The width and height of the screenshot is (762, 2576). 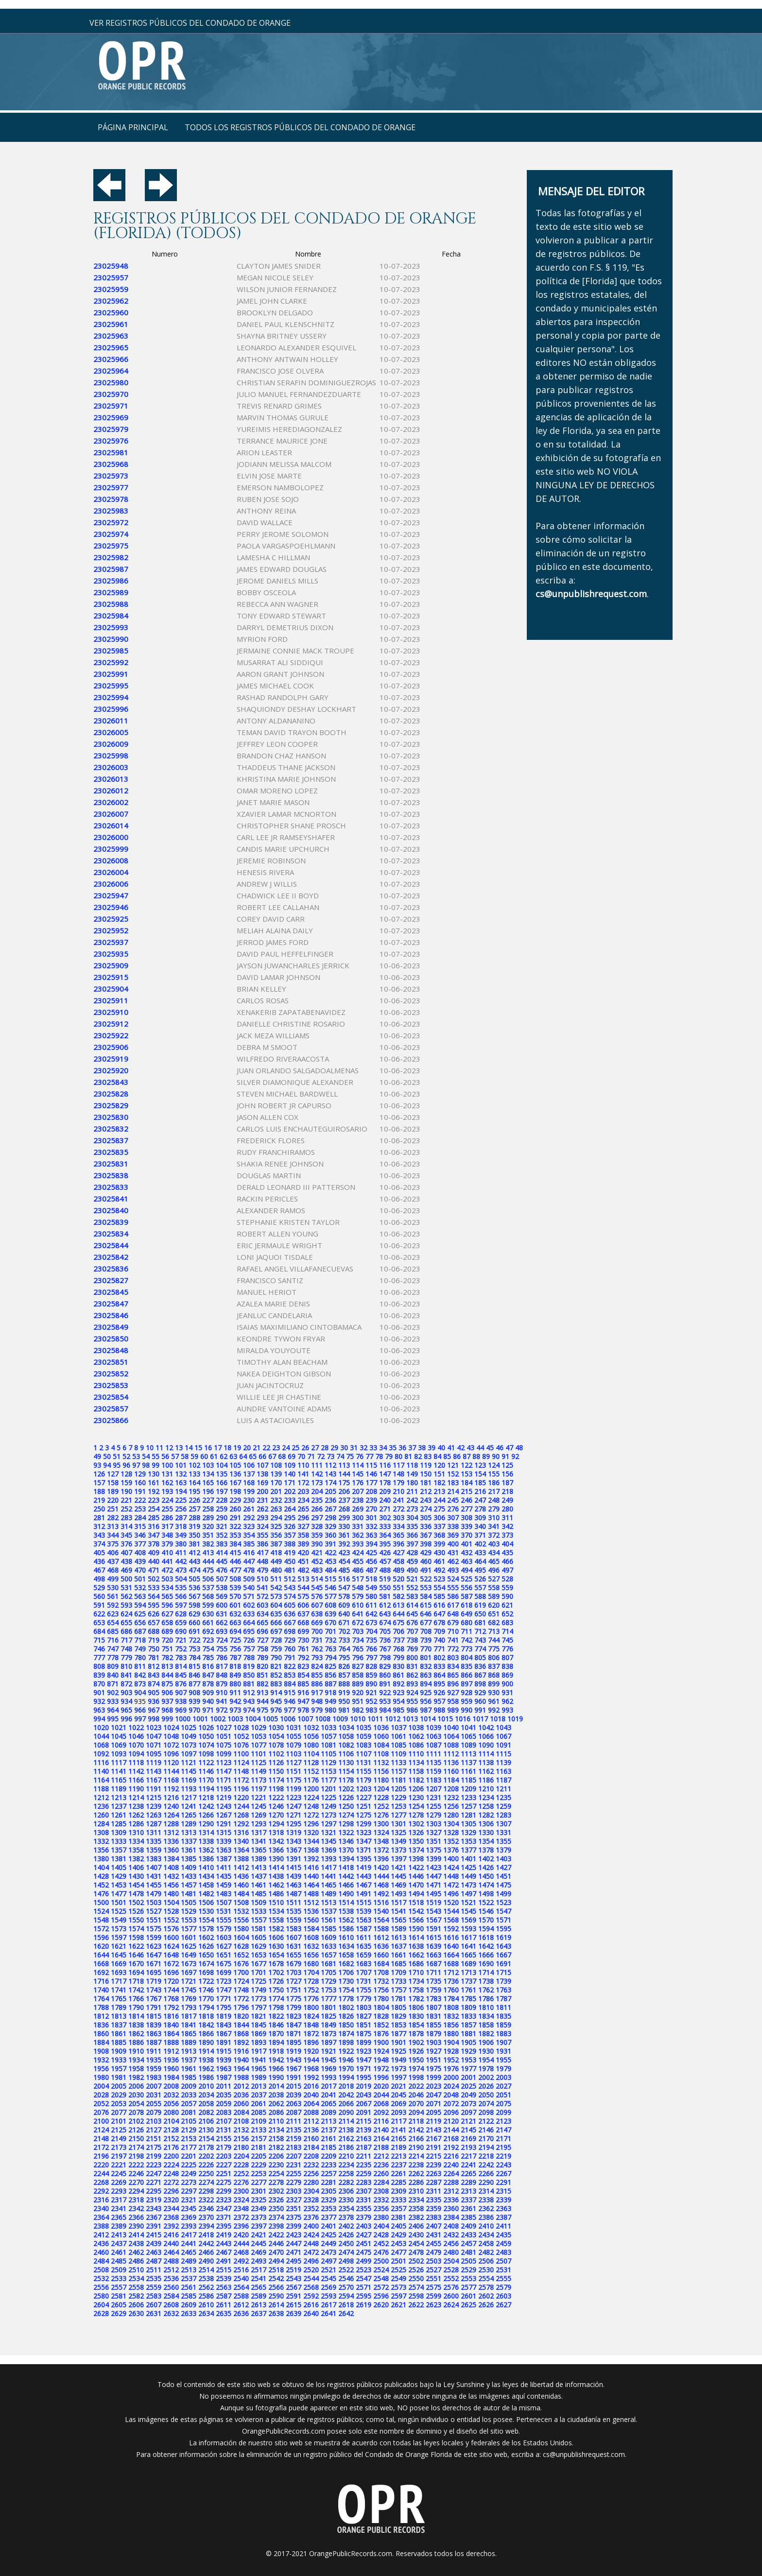 I want to click on 1889, so click(x=188, y=2042).